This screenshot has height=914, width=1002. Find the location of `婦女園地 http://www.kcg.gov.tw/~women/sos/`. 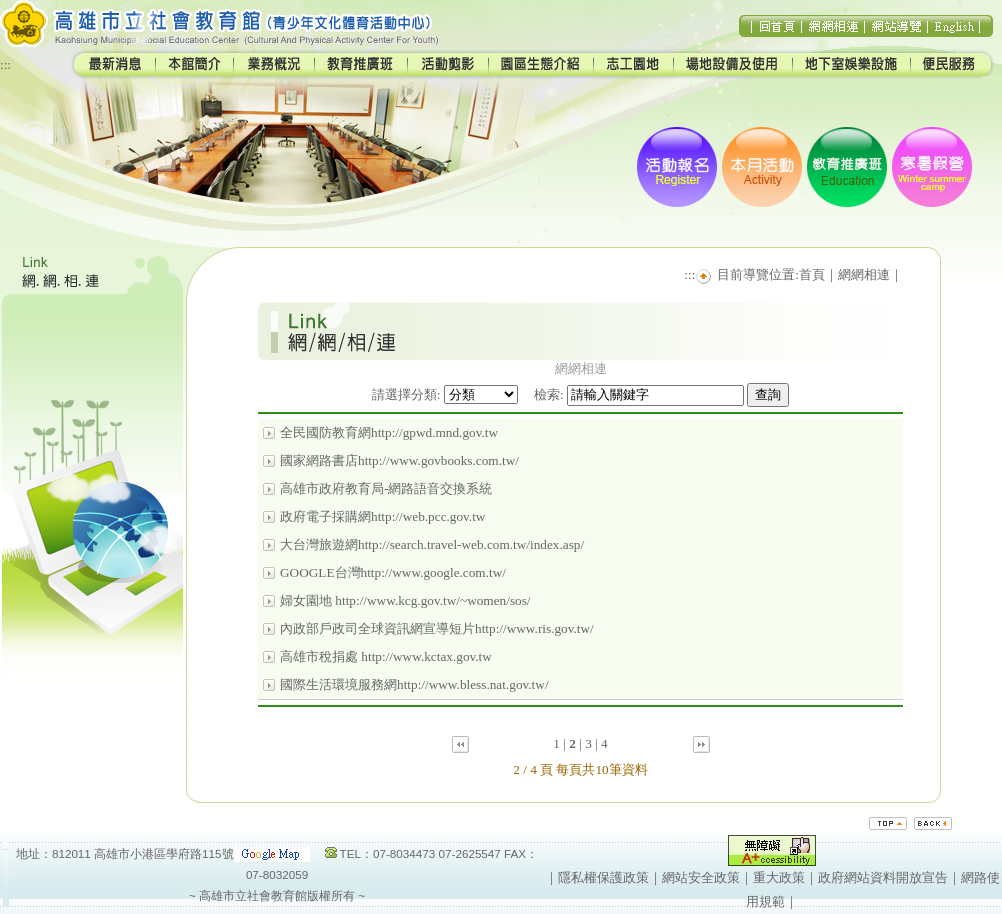

婦女園地 http://www.kcg.gov.tw/~women/sos/ is located at coordinates (405, 600).